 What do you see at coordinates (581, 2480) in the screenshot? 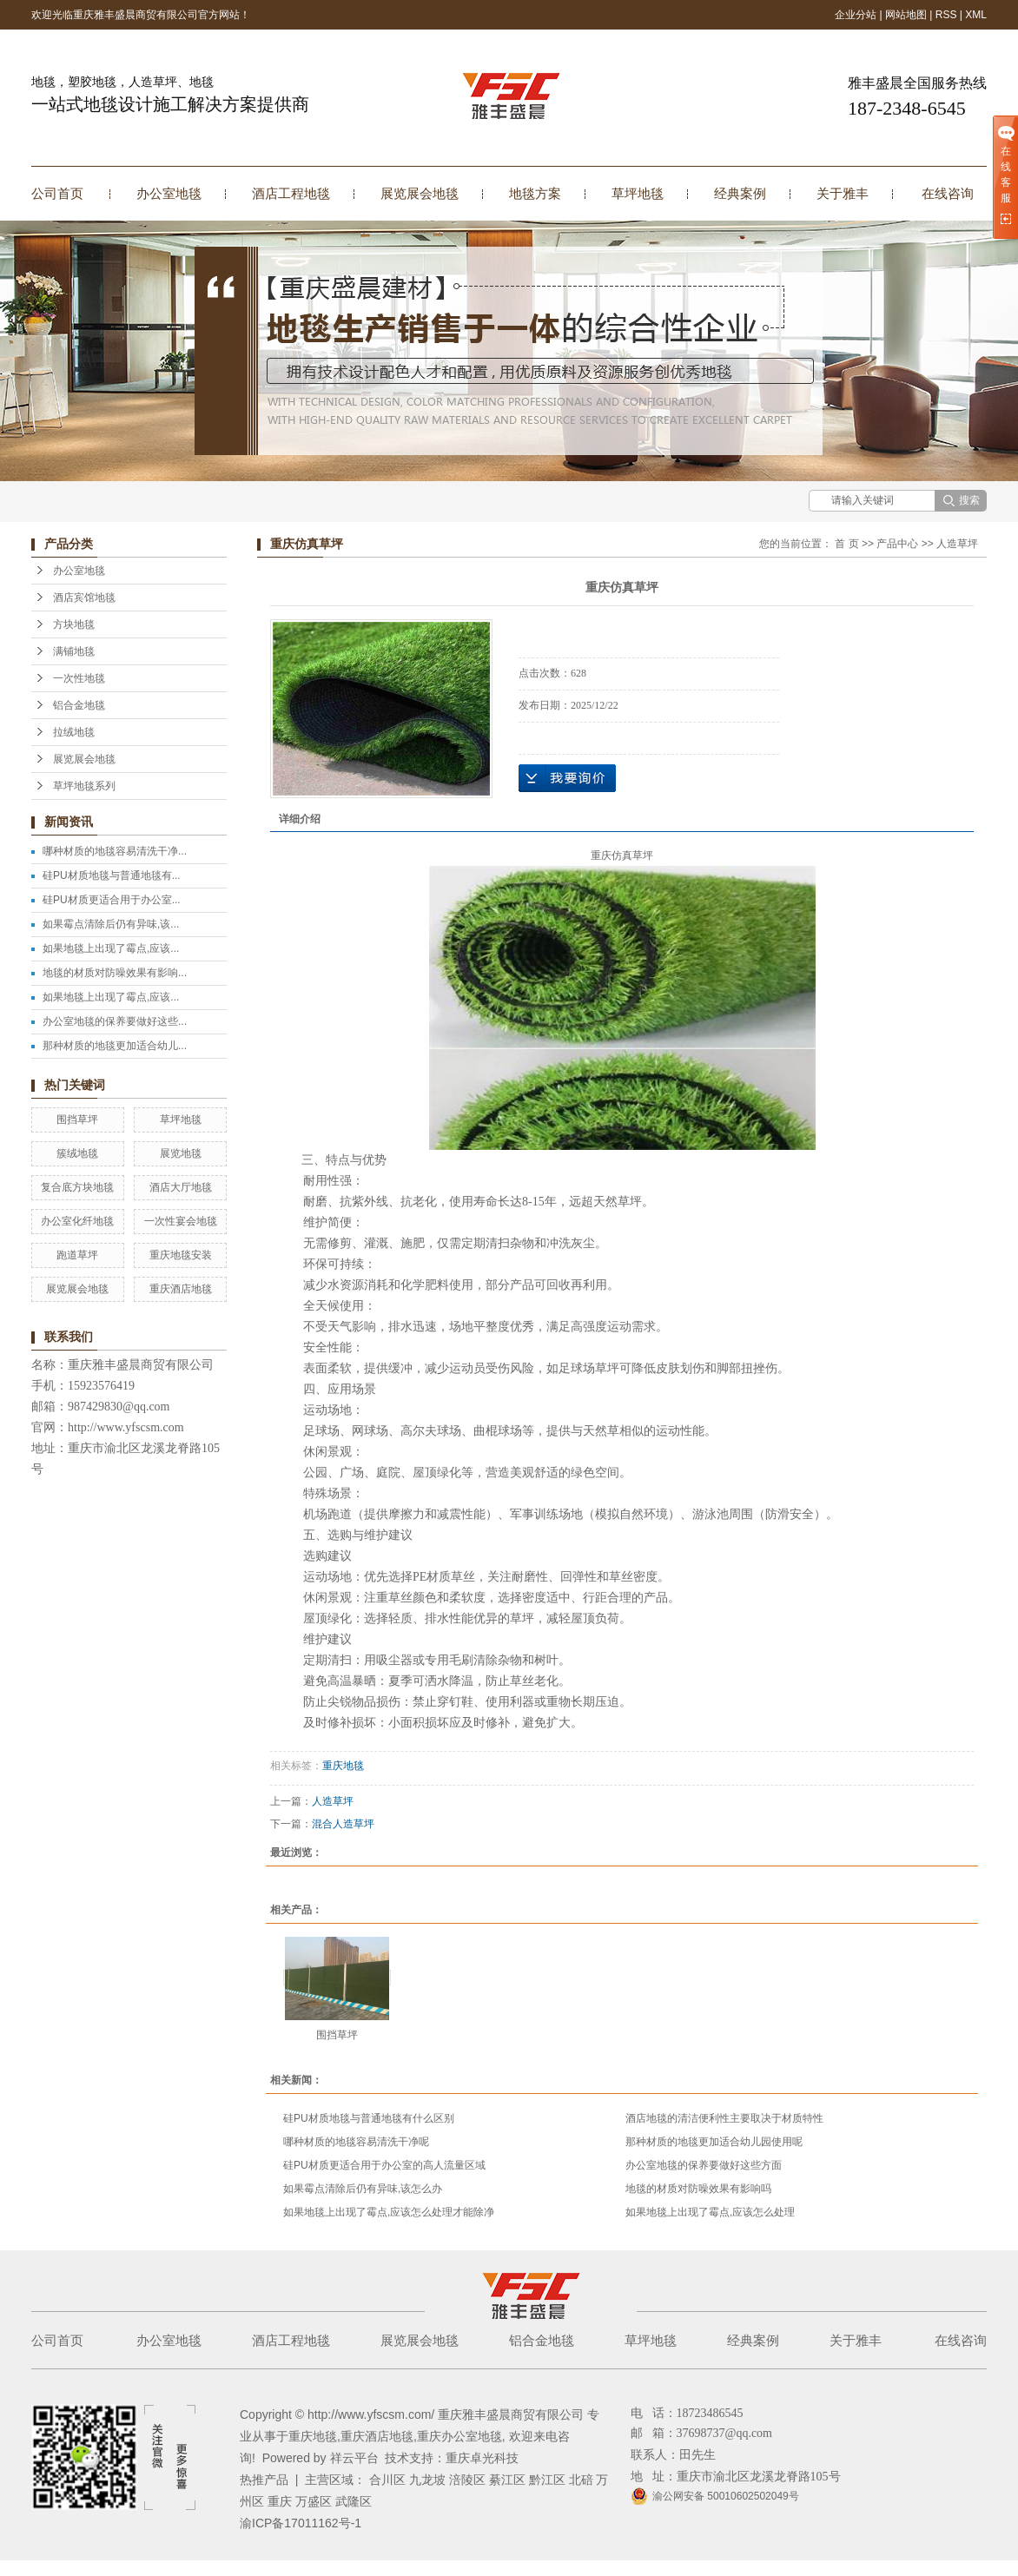
I see `北碚` at bounding box center [581, 2480].